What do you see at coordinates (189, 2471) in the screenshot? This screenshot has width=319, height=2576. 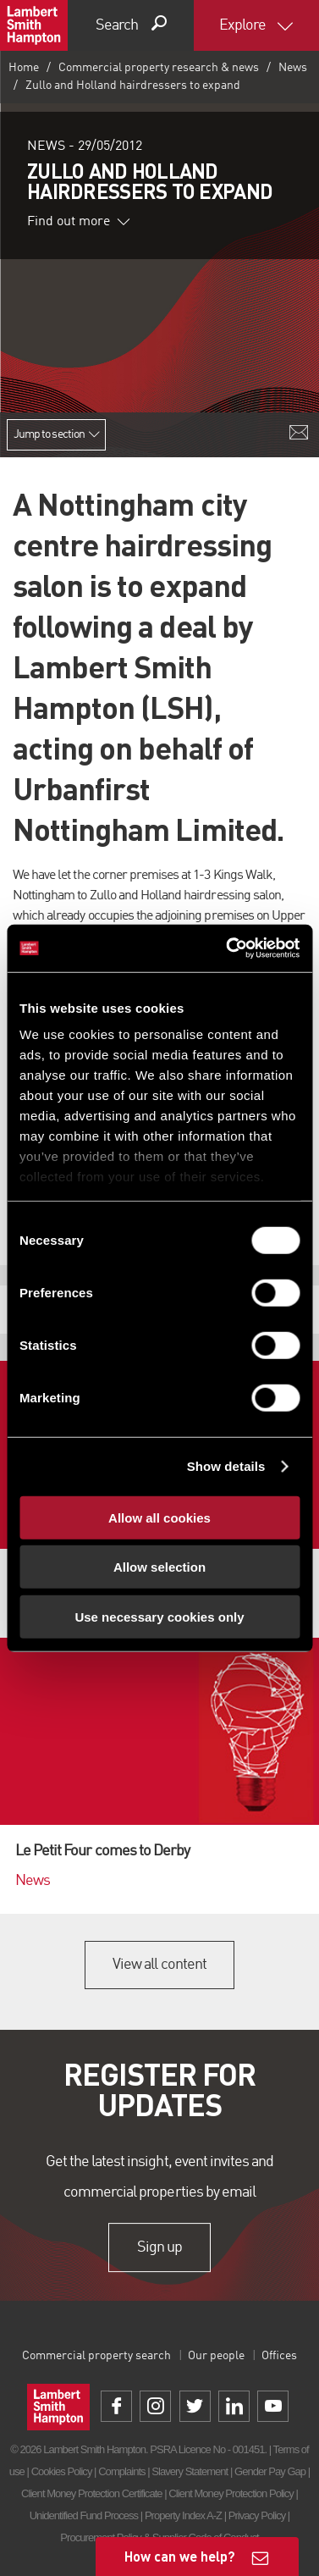 I see `Slavery Statement` at bounding box center [189, 2471].